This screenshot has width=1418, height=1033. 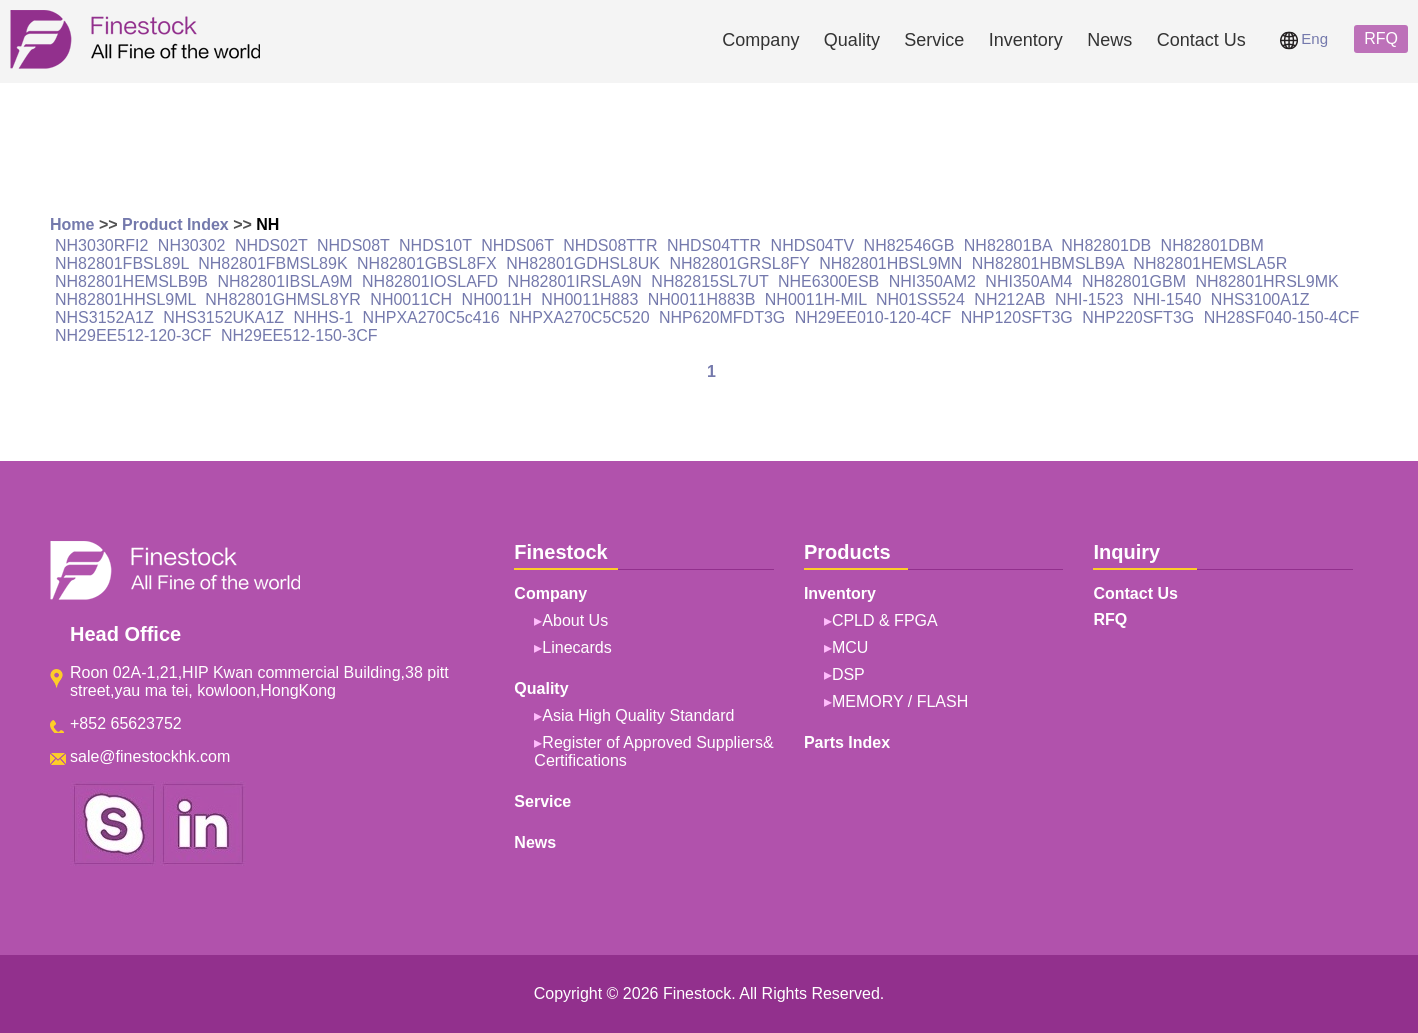 What do you see at coordinates (1167, 299) in the screenshot?
I see `NHI-1540` at bounding box center [1167, 299].